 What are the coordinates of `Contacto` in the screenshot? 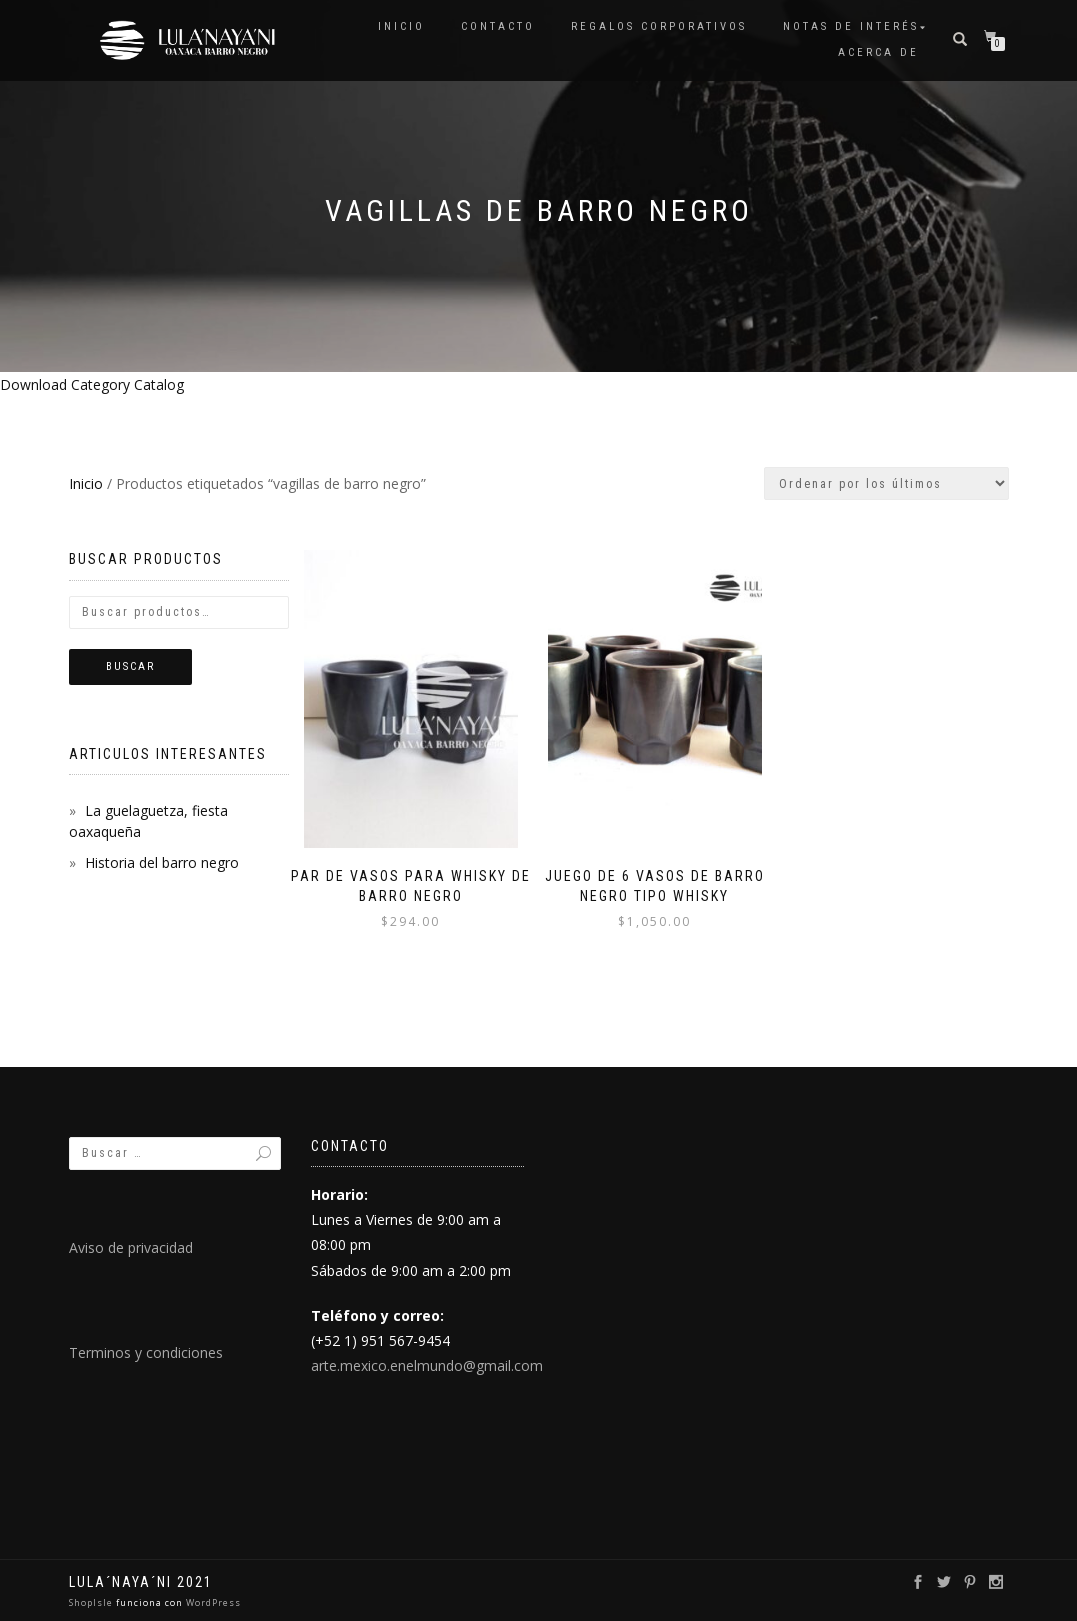 It's located at (498, 26).